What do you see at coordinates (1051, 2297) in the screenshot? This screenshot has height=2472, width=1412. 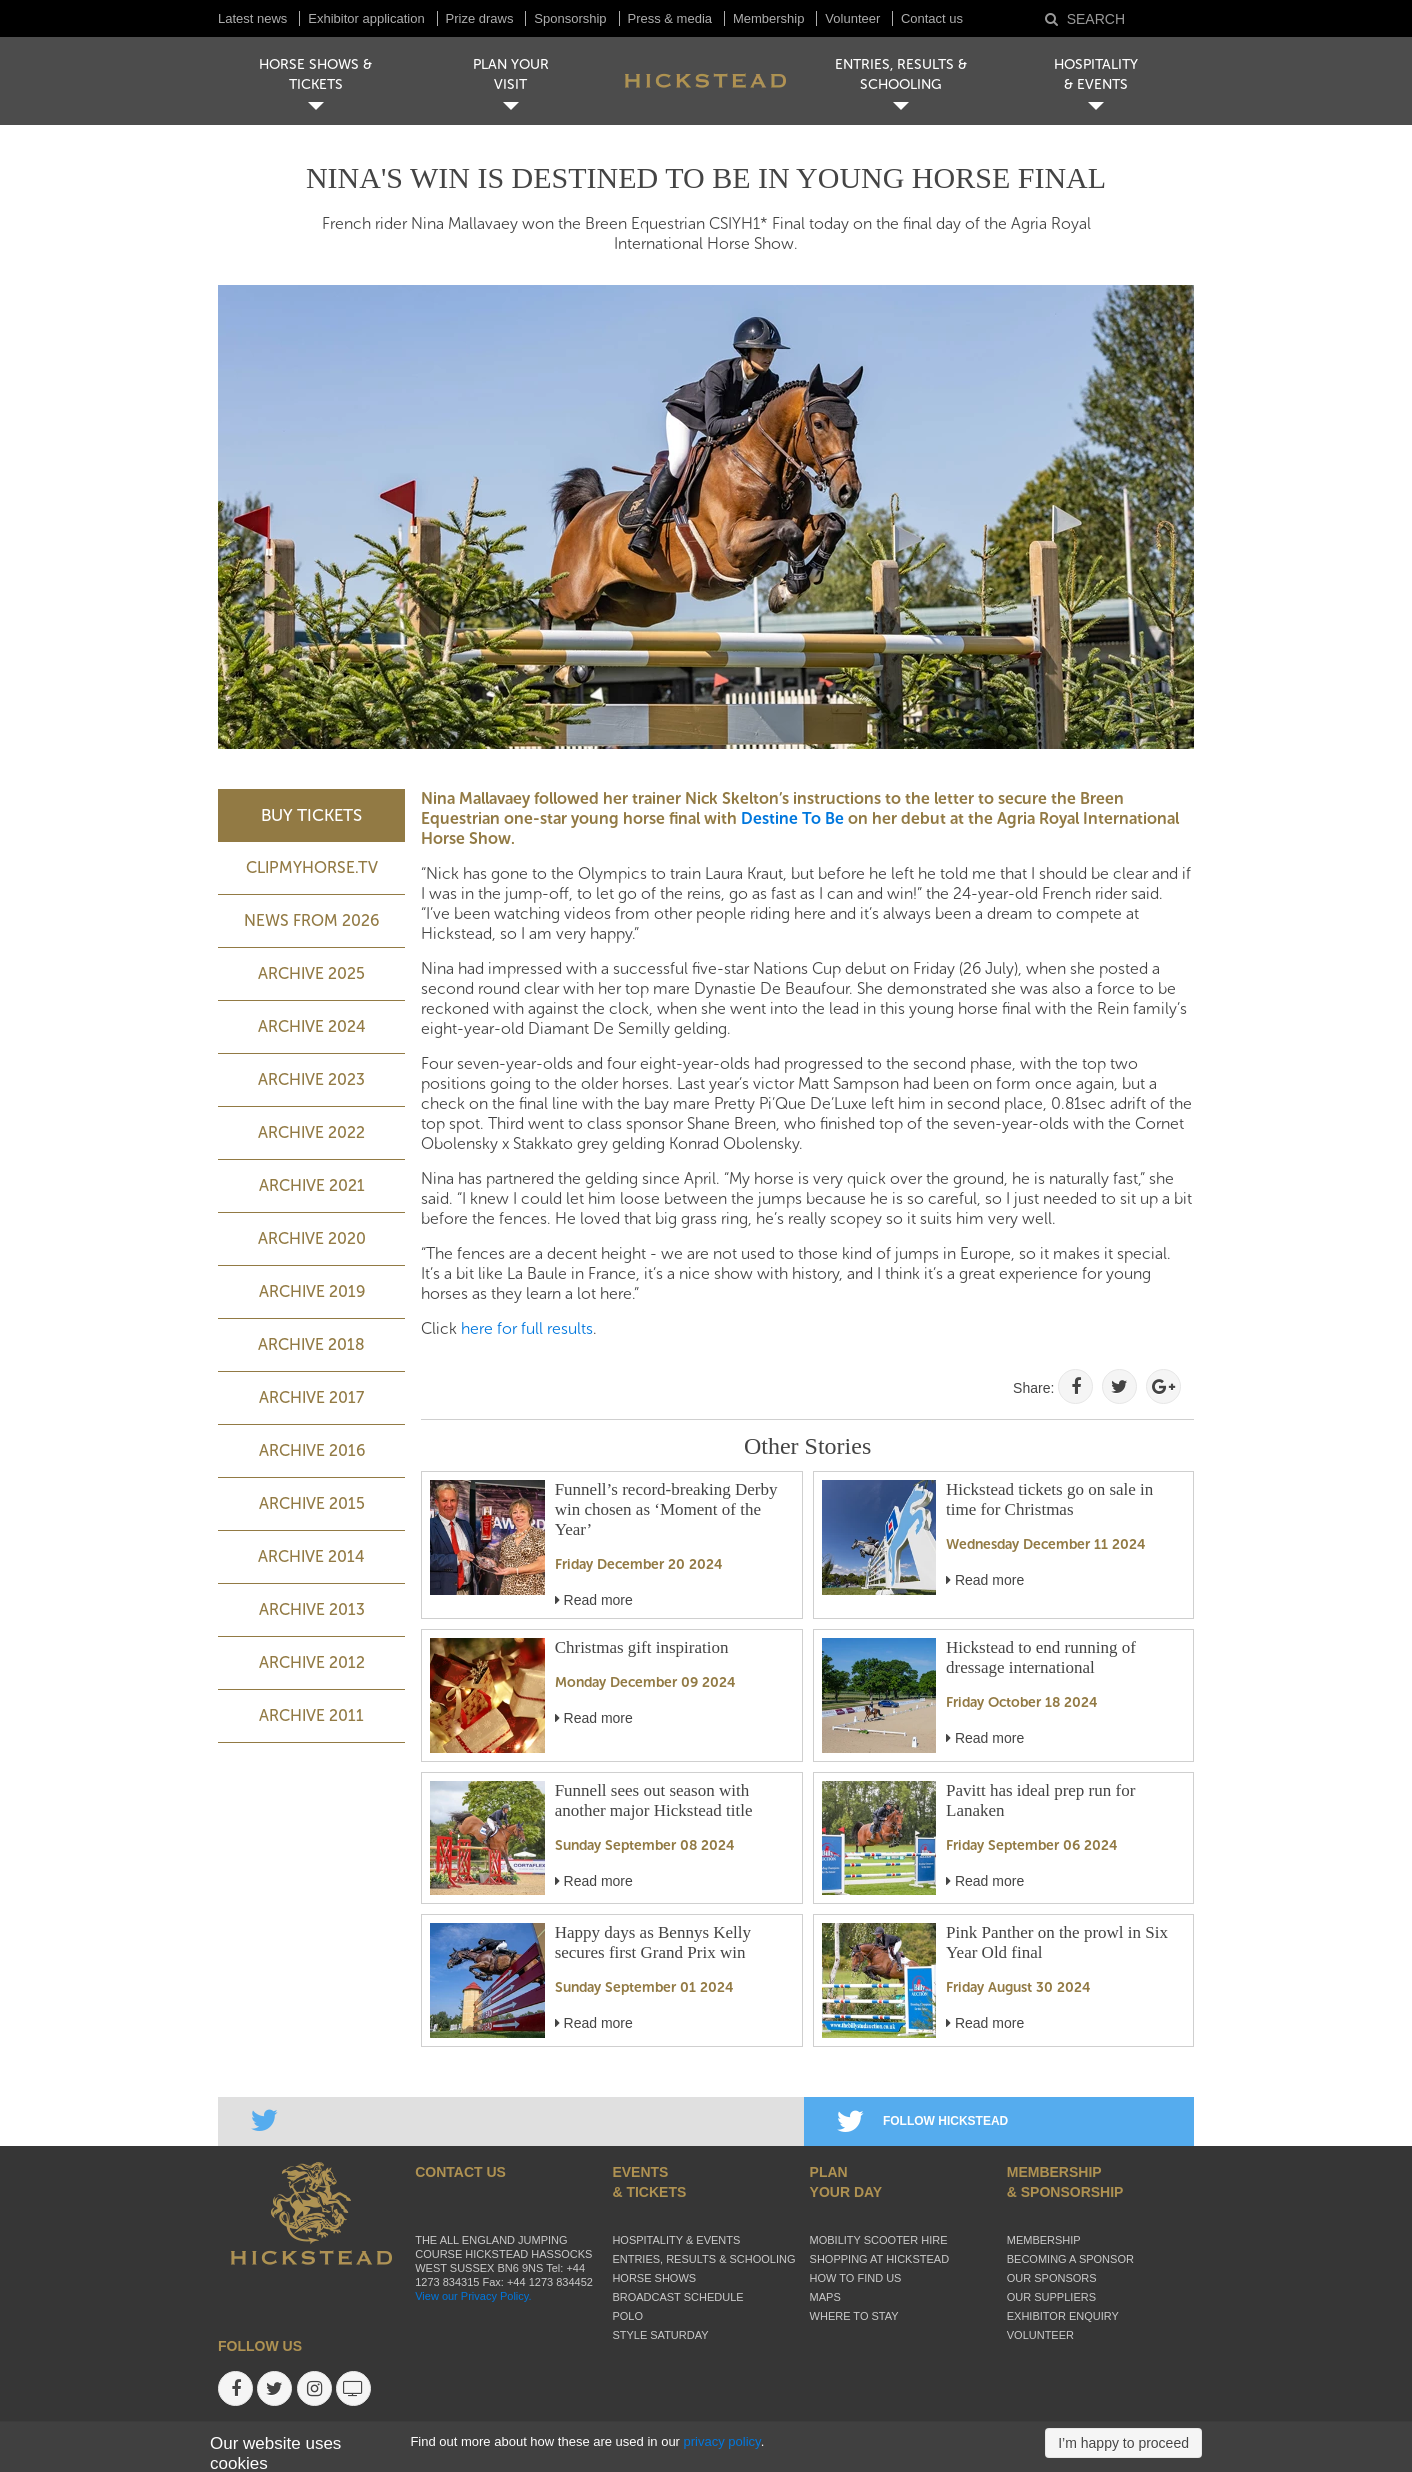 I see `Our suppliers` at bounding box center [1051, 2297].